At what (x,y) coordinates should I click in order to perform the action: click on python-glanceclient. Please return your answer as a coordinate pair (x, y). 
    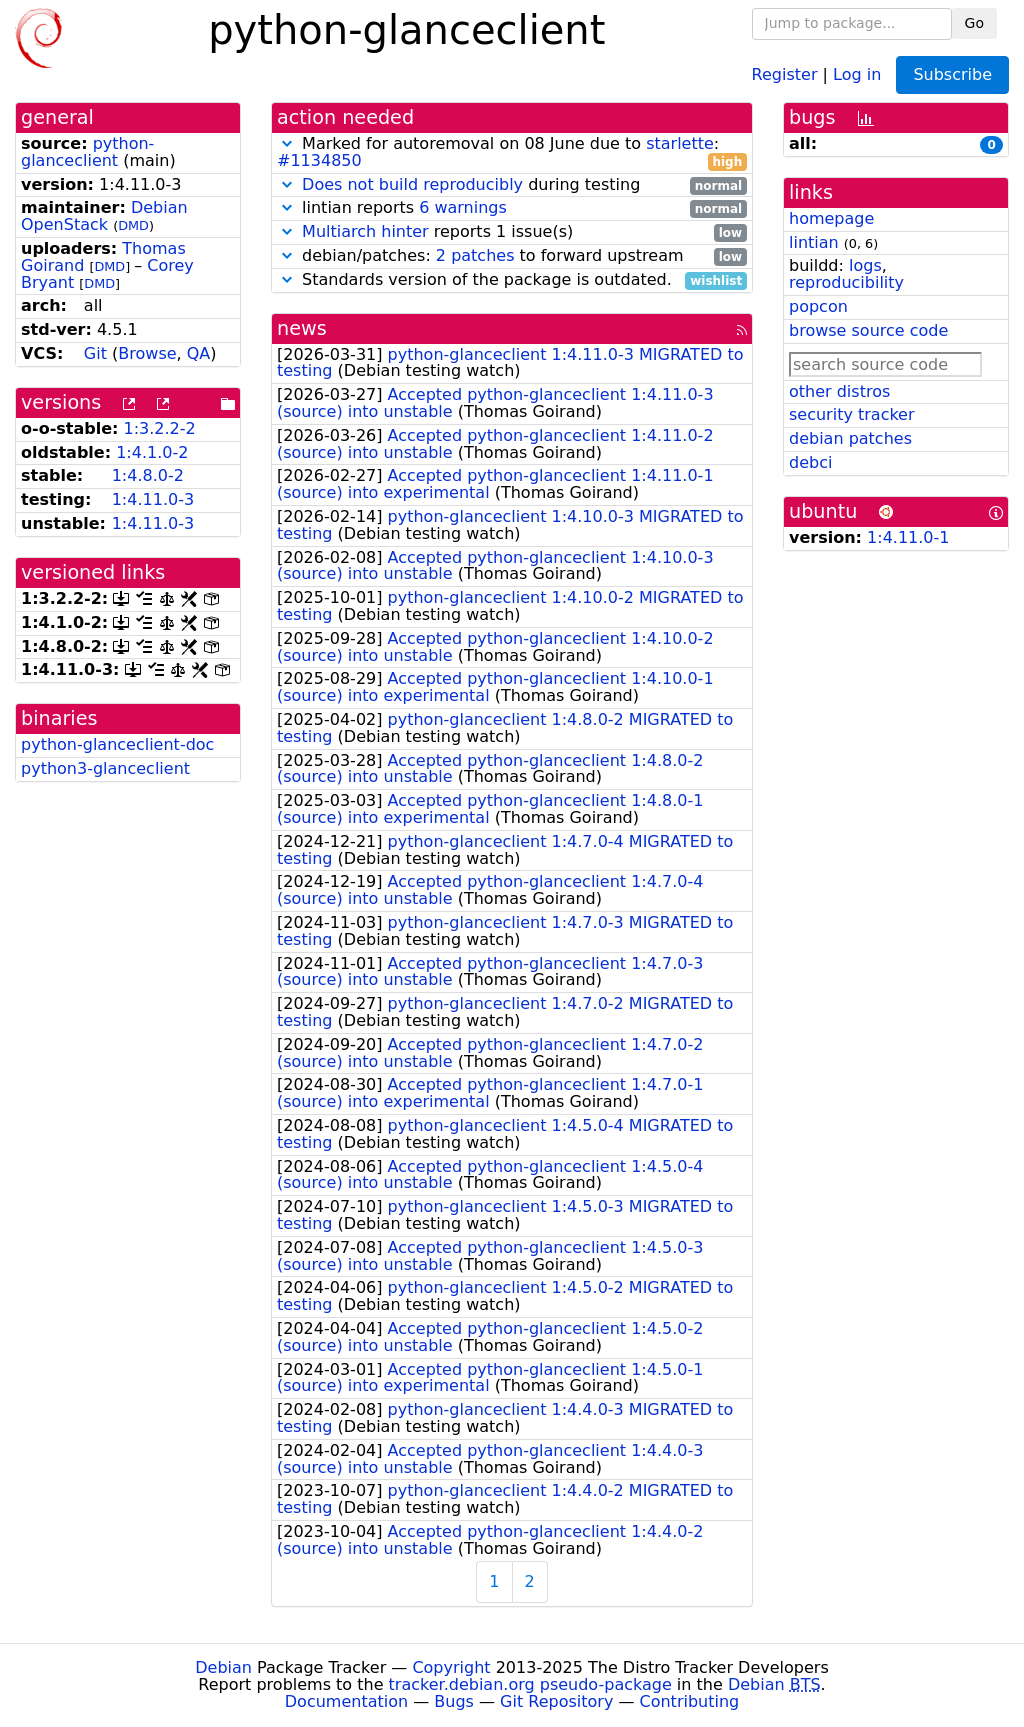
    Looking at the image, I should click on (87, 152).